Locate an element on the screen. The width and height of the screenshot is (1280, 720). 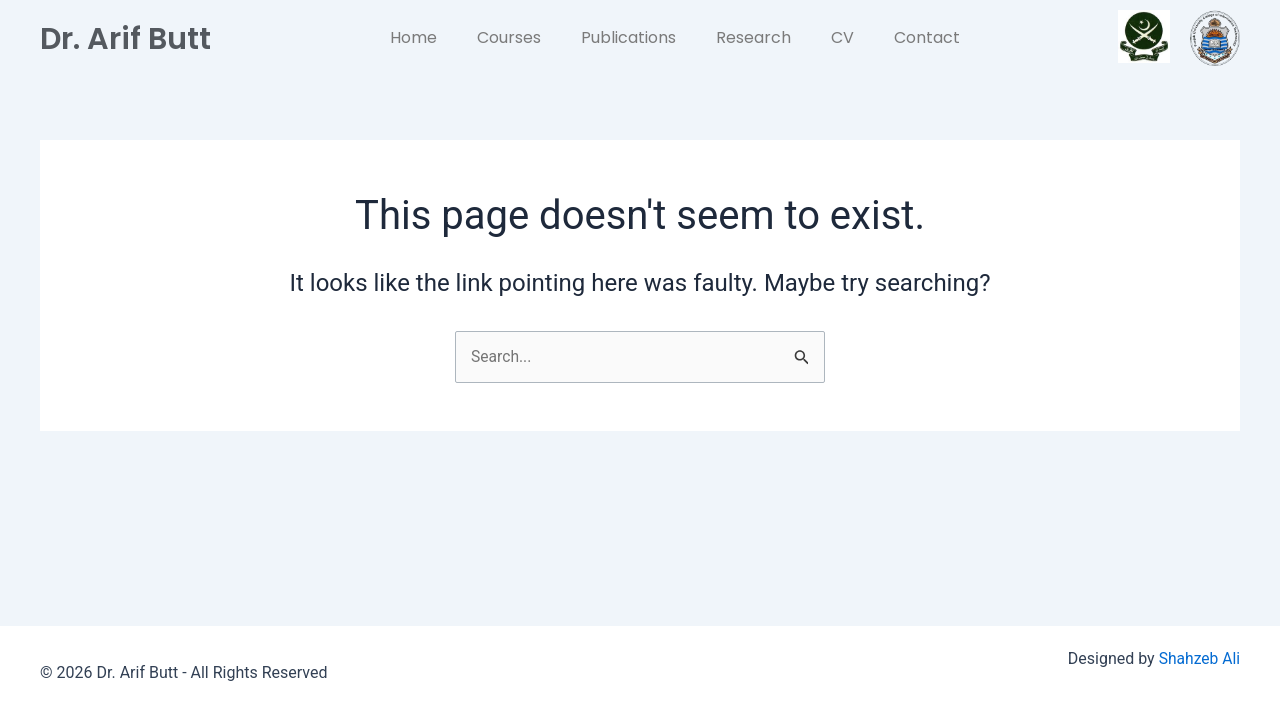
CV is located at coordinates (842, 37).